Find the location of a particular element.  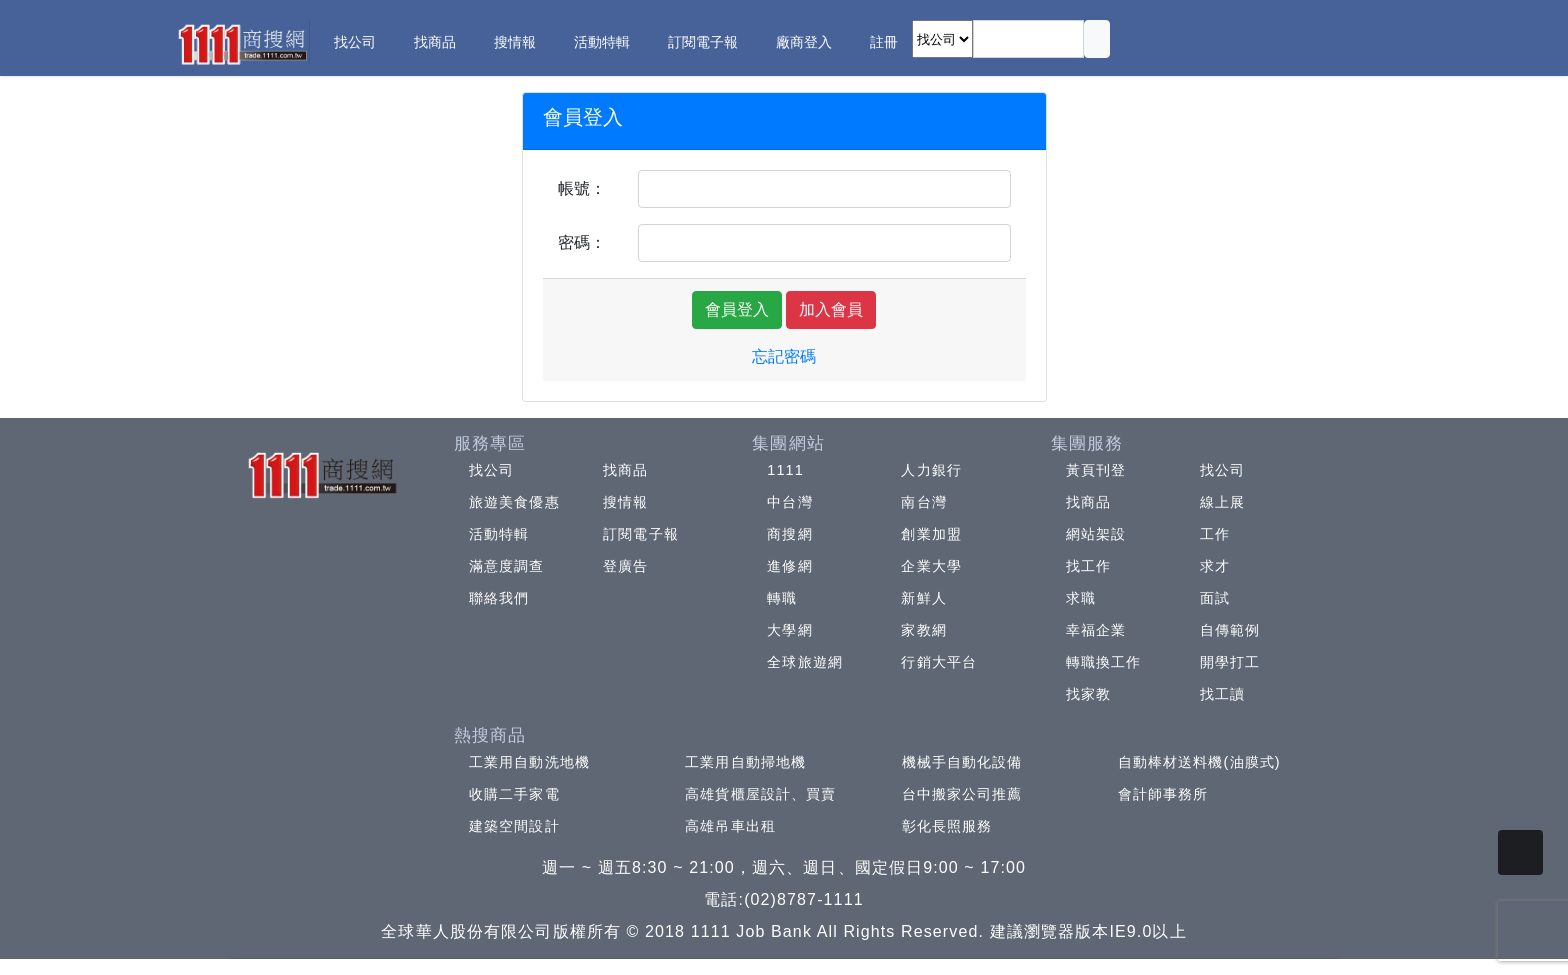

訂閱電子報 is located at coordinates (641, 534).